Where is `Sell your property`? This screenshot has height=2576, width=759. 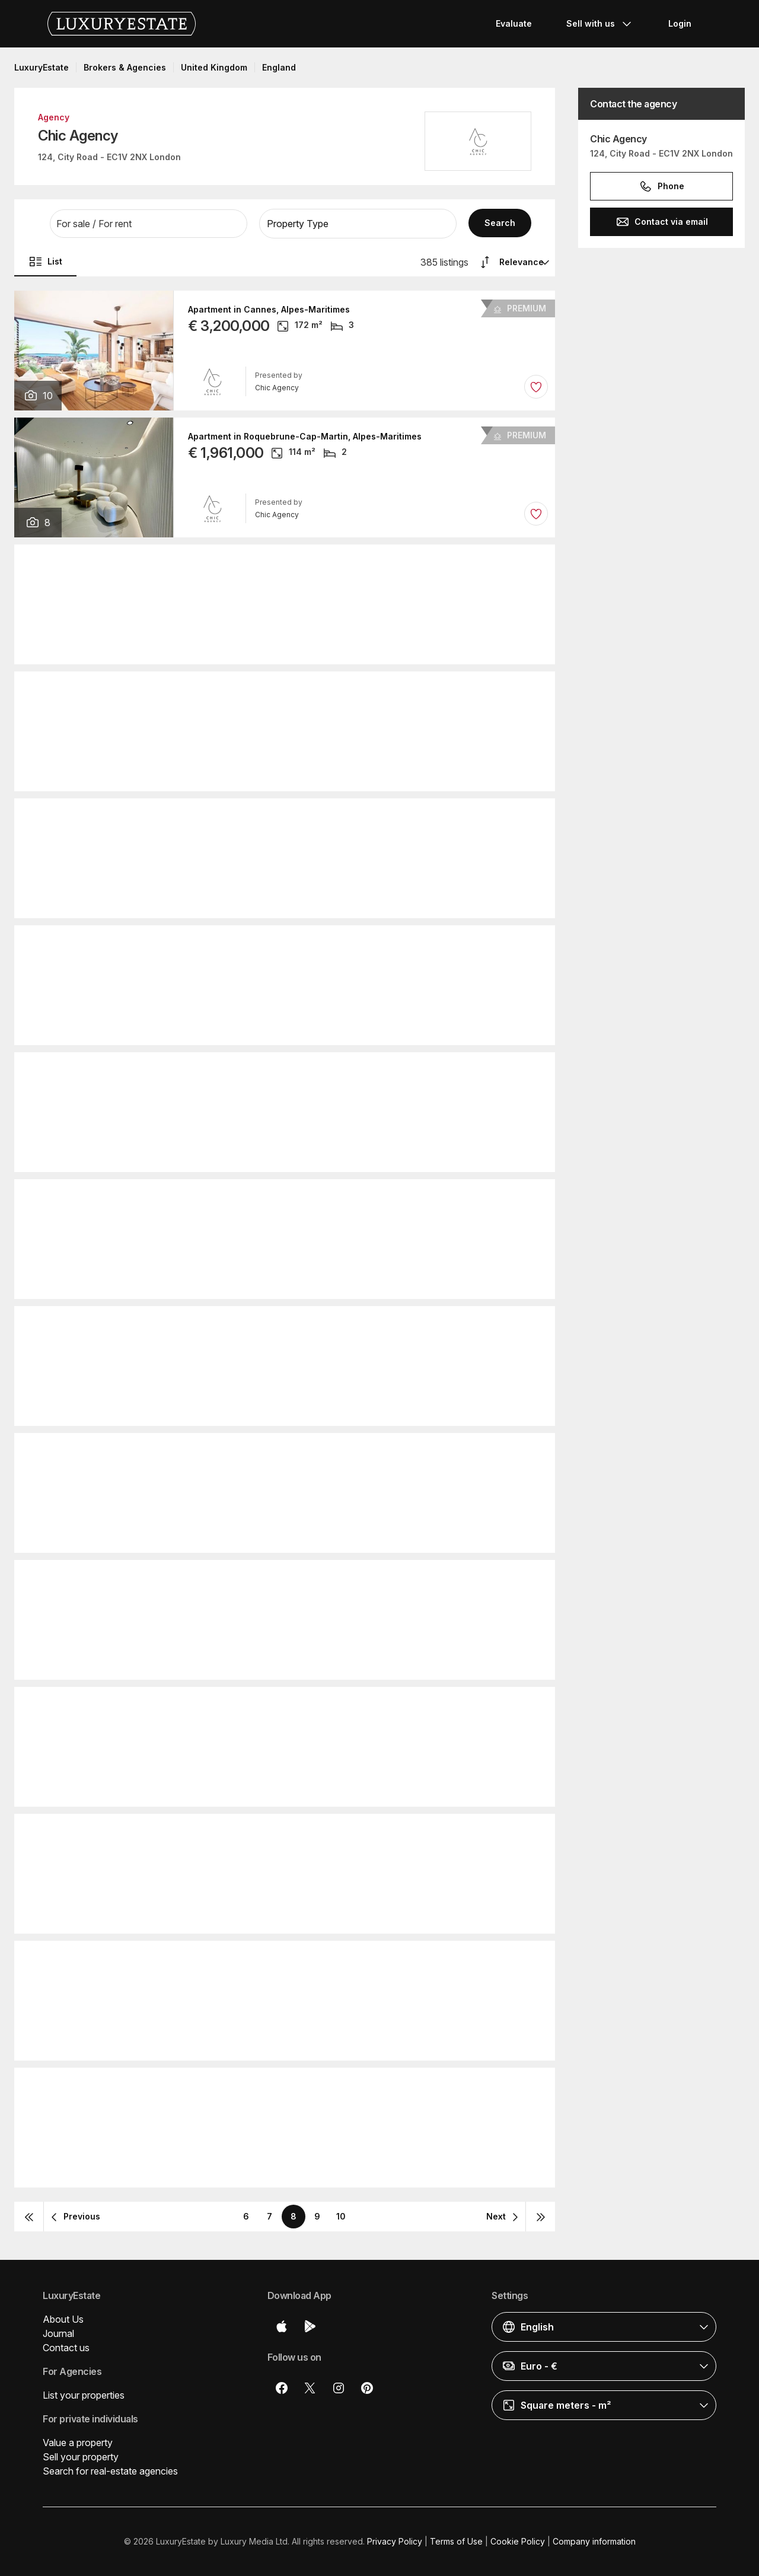 Sell your property is located at coordinates (81, 2457).